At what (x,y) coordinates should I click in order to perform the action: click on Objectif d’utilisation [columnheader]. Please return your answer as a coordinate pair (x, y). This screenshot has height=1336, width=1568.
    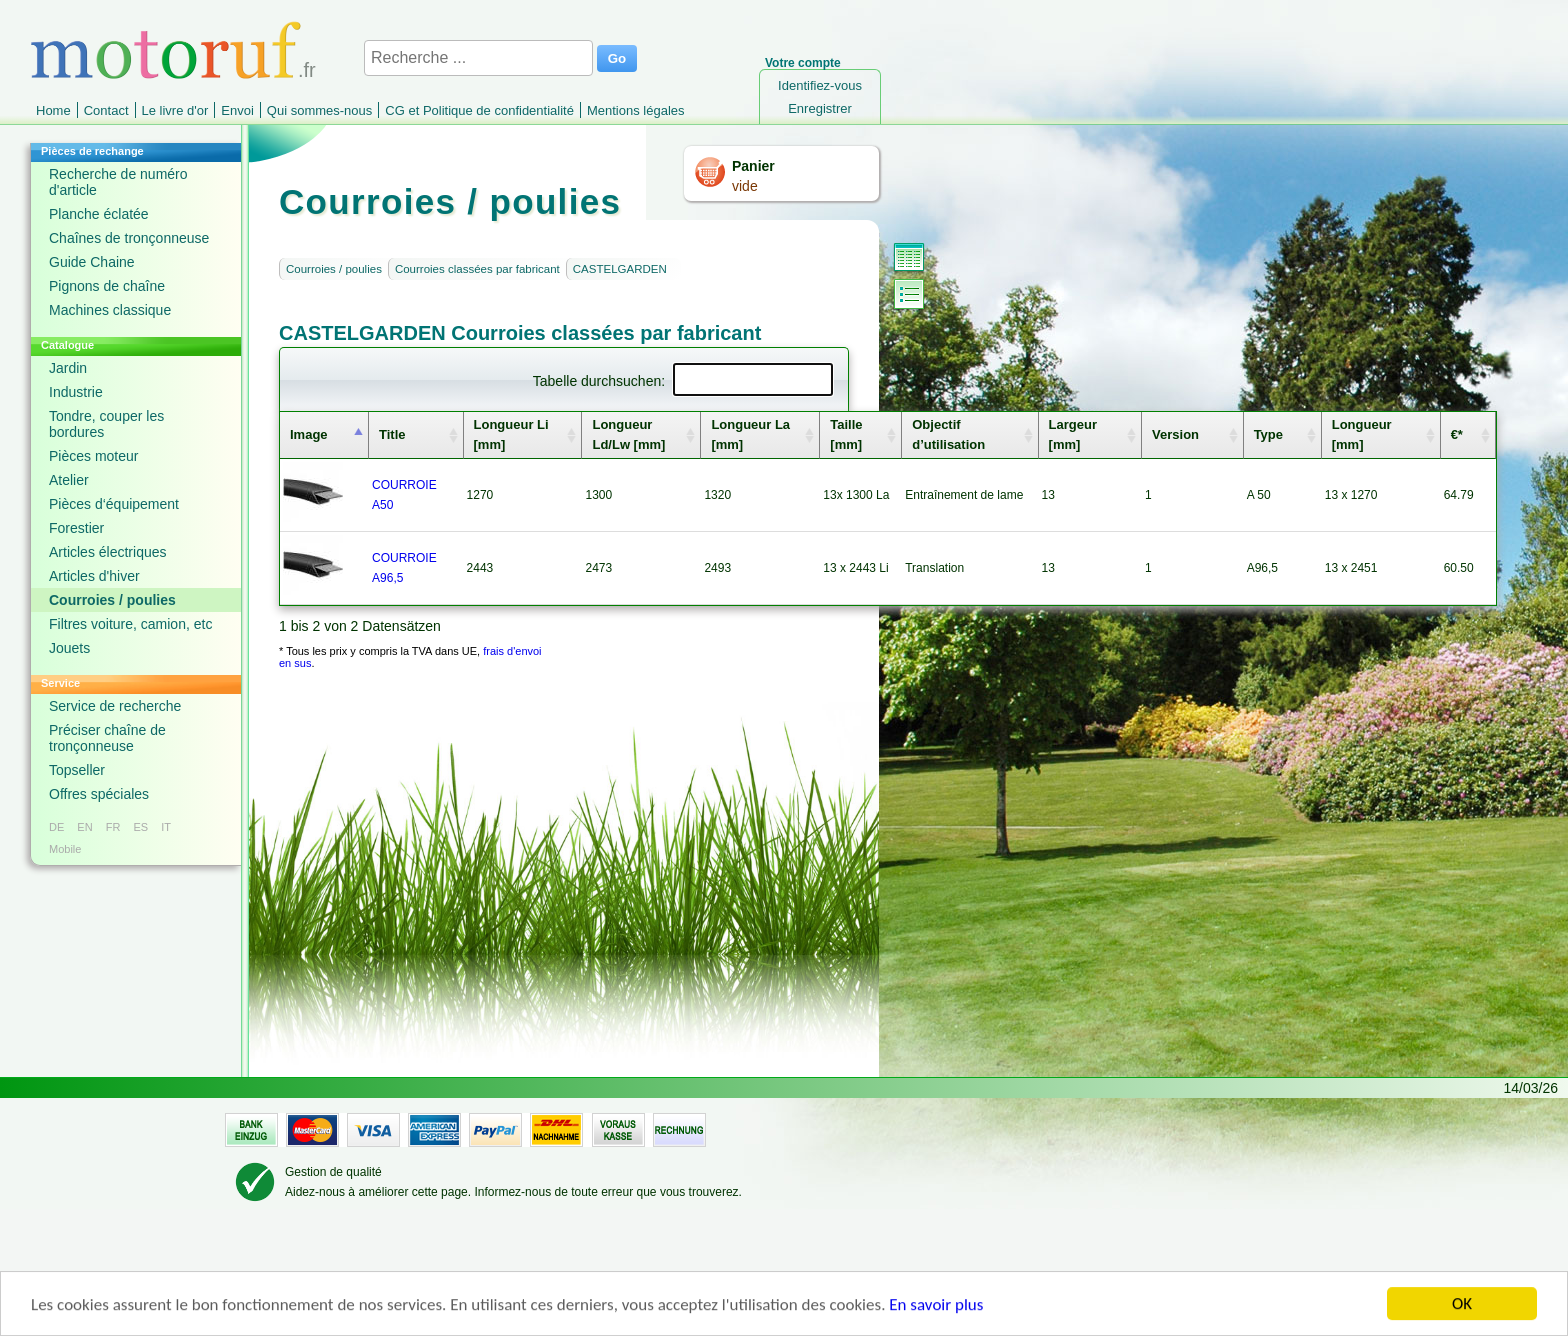
    Looking at the image, I should click on (948, 434).